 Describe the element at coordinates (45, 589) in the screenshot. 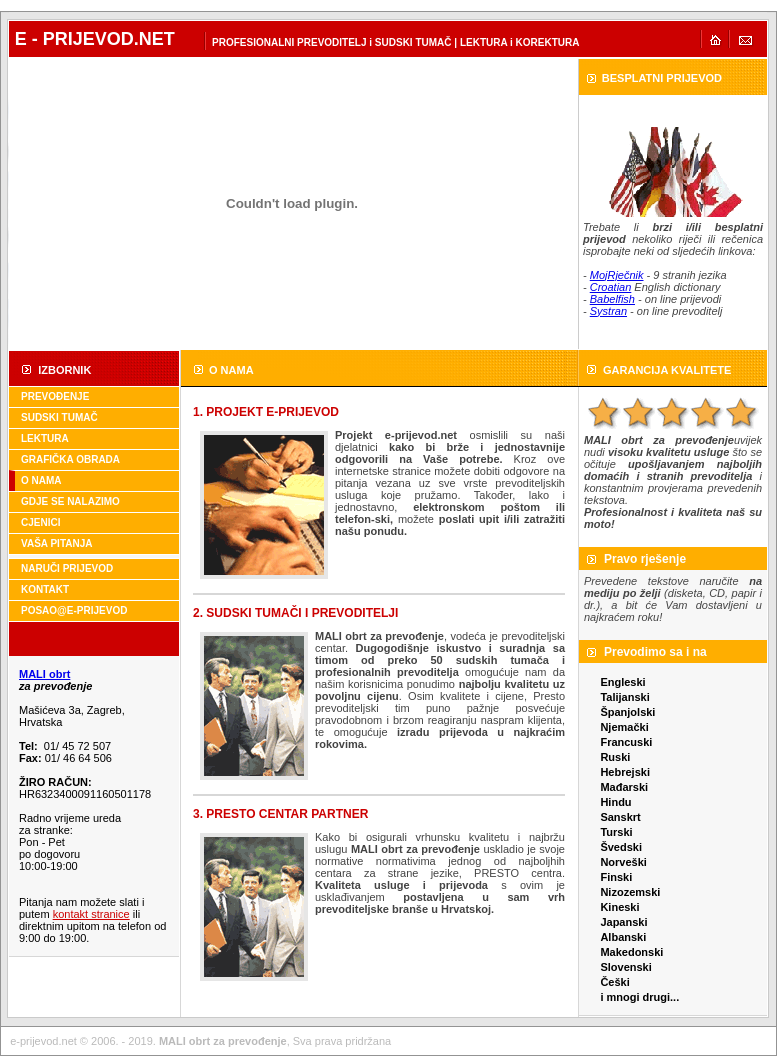

I see `KONTAKT` at that location.